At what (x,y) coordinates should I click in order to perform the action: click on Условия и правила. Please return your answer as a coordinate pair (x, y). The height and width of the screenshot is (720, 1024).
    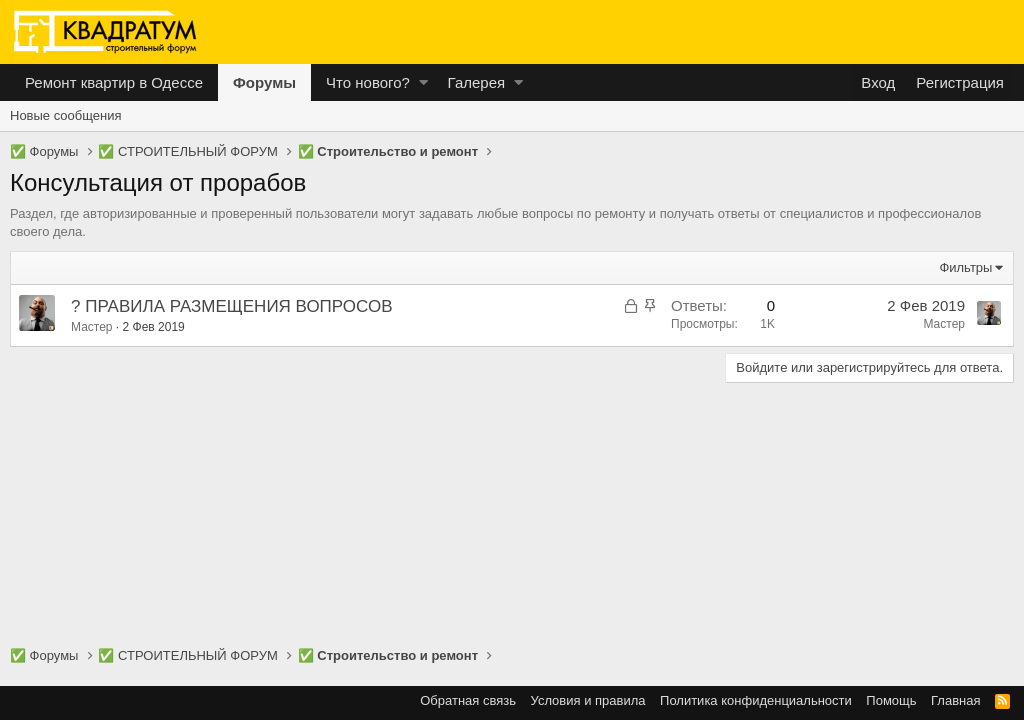
    Looking at the image, I should click on (588, 700).